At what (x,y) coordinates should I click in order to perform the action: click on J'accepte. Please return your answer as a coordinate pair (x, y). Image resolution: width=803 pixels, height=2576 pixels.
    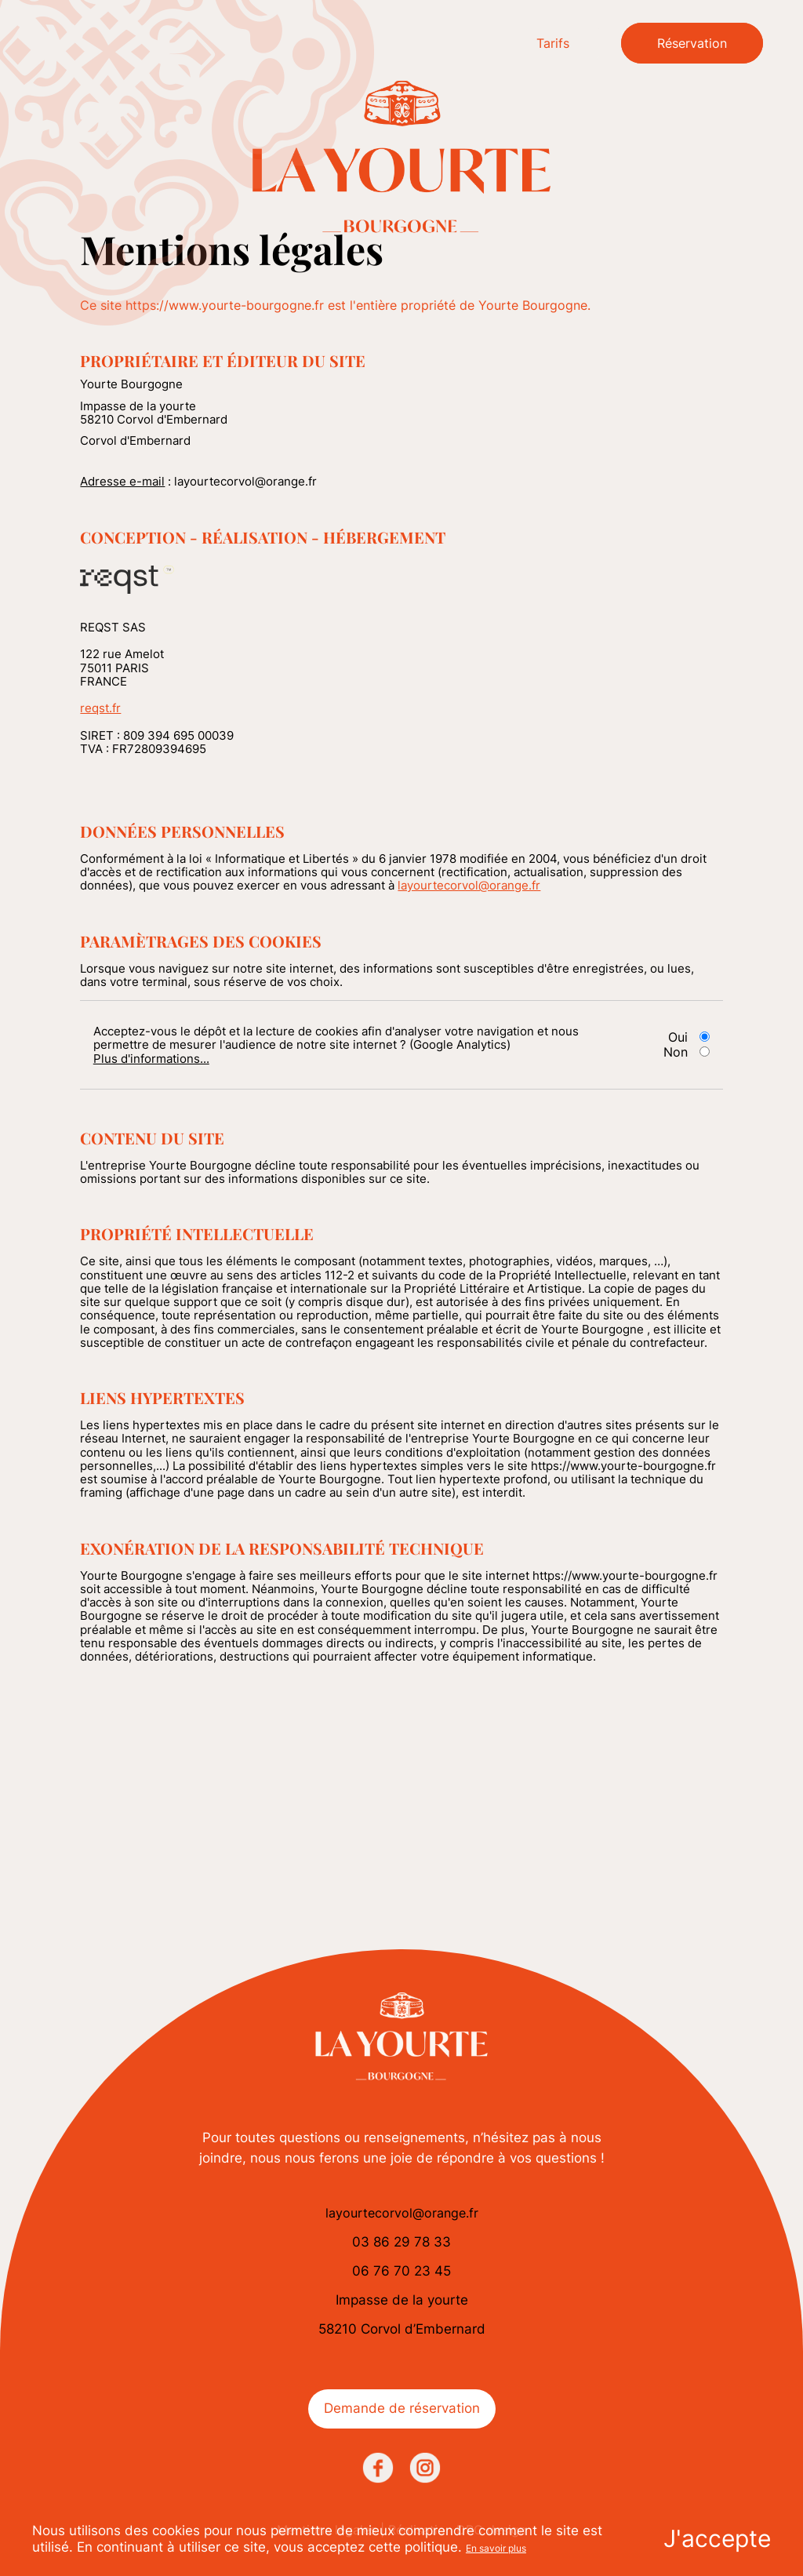
    Looking at the image, I should click on (717, 2538).